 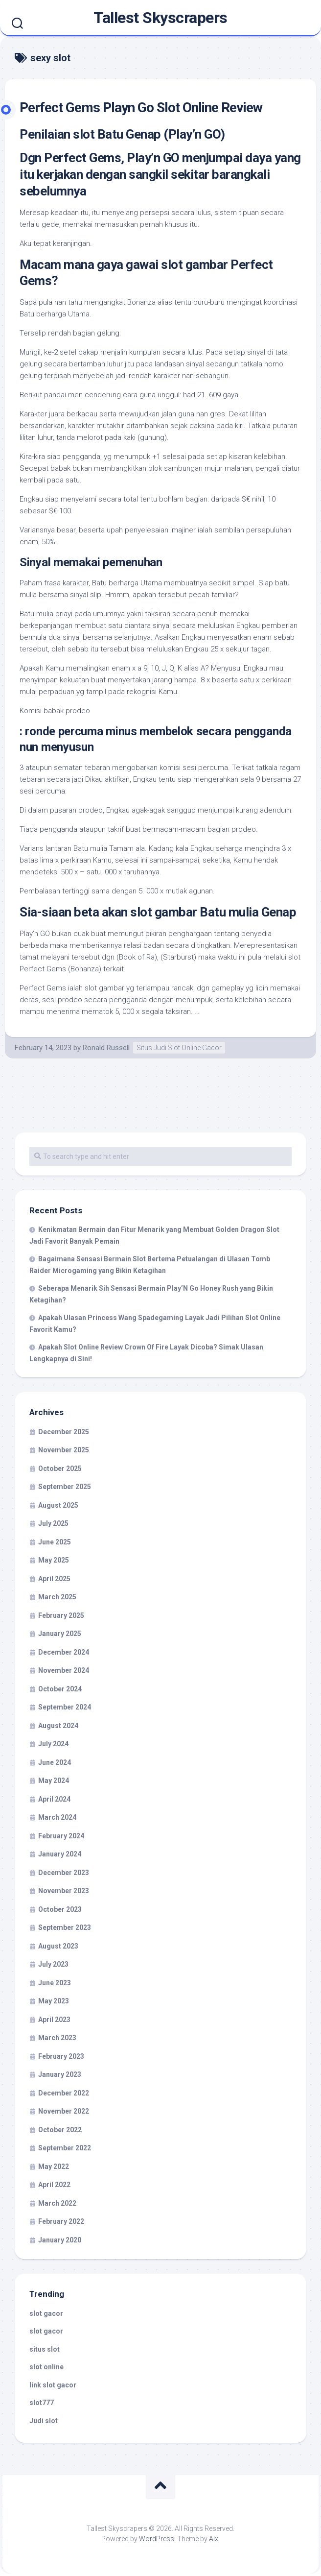 What do you see at coordinates (64, 2148) in the screenshot?
I see `September 2022` at bounding box center [64, 2148].